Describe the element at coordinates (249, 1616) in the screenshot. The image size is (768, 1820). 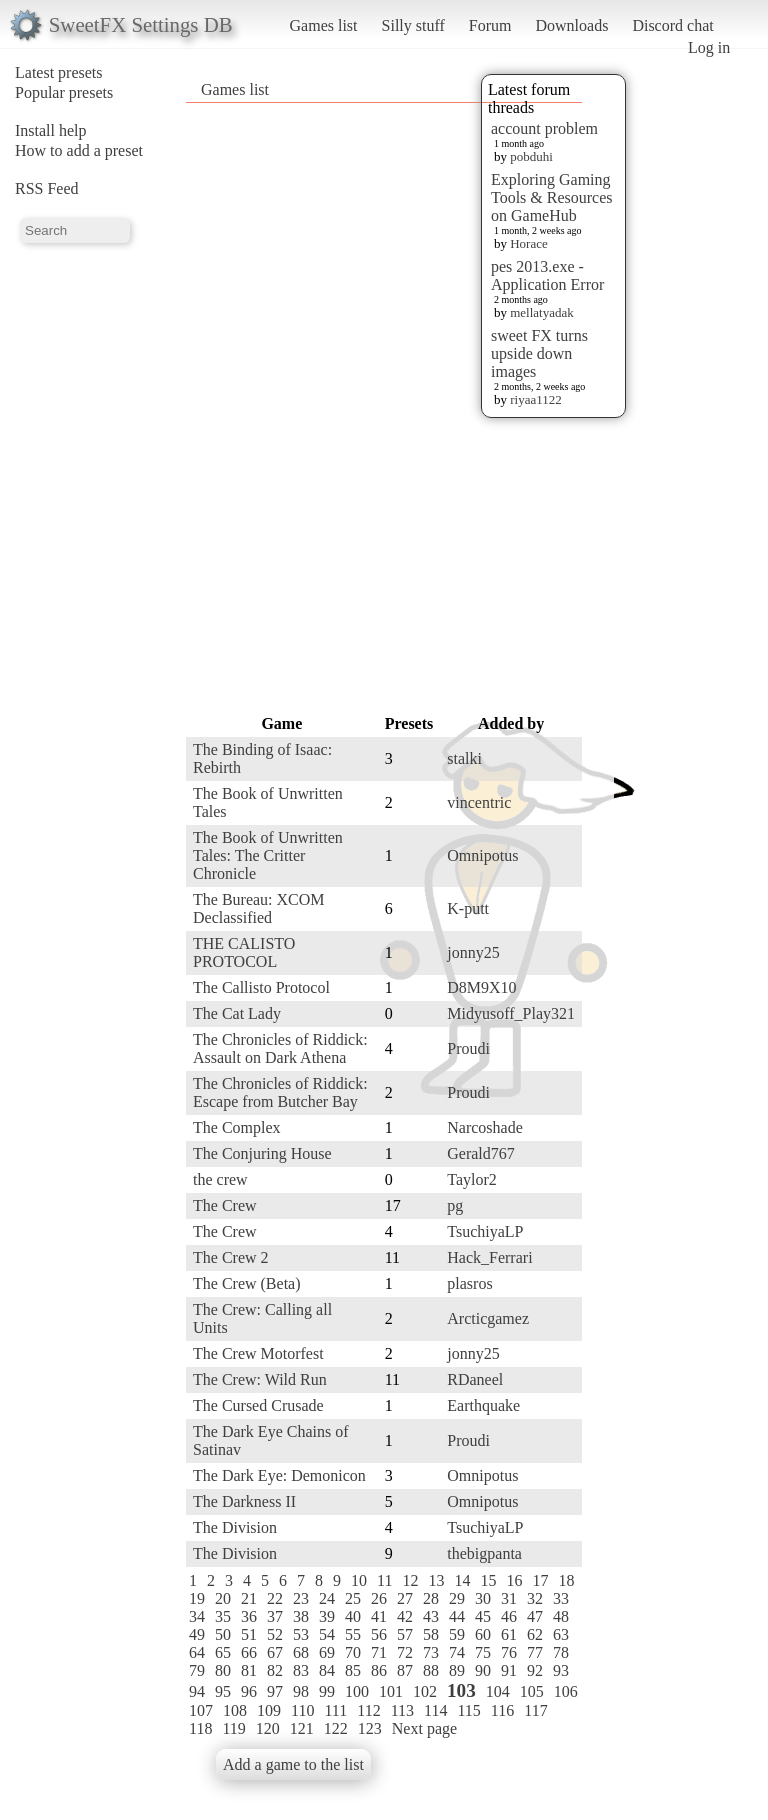
I see `36` at that location.